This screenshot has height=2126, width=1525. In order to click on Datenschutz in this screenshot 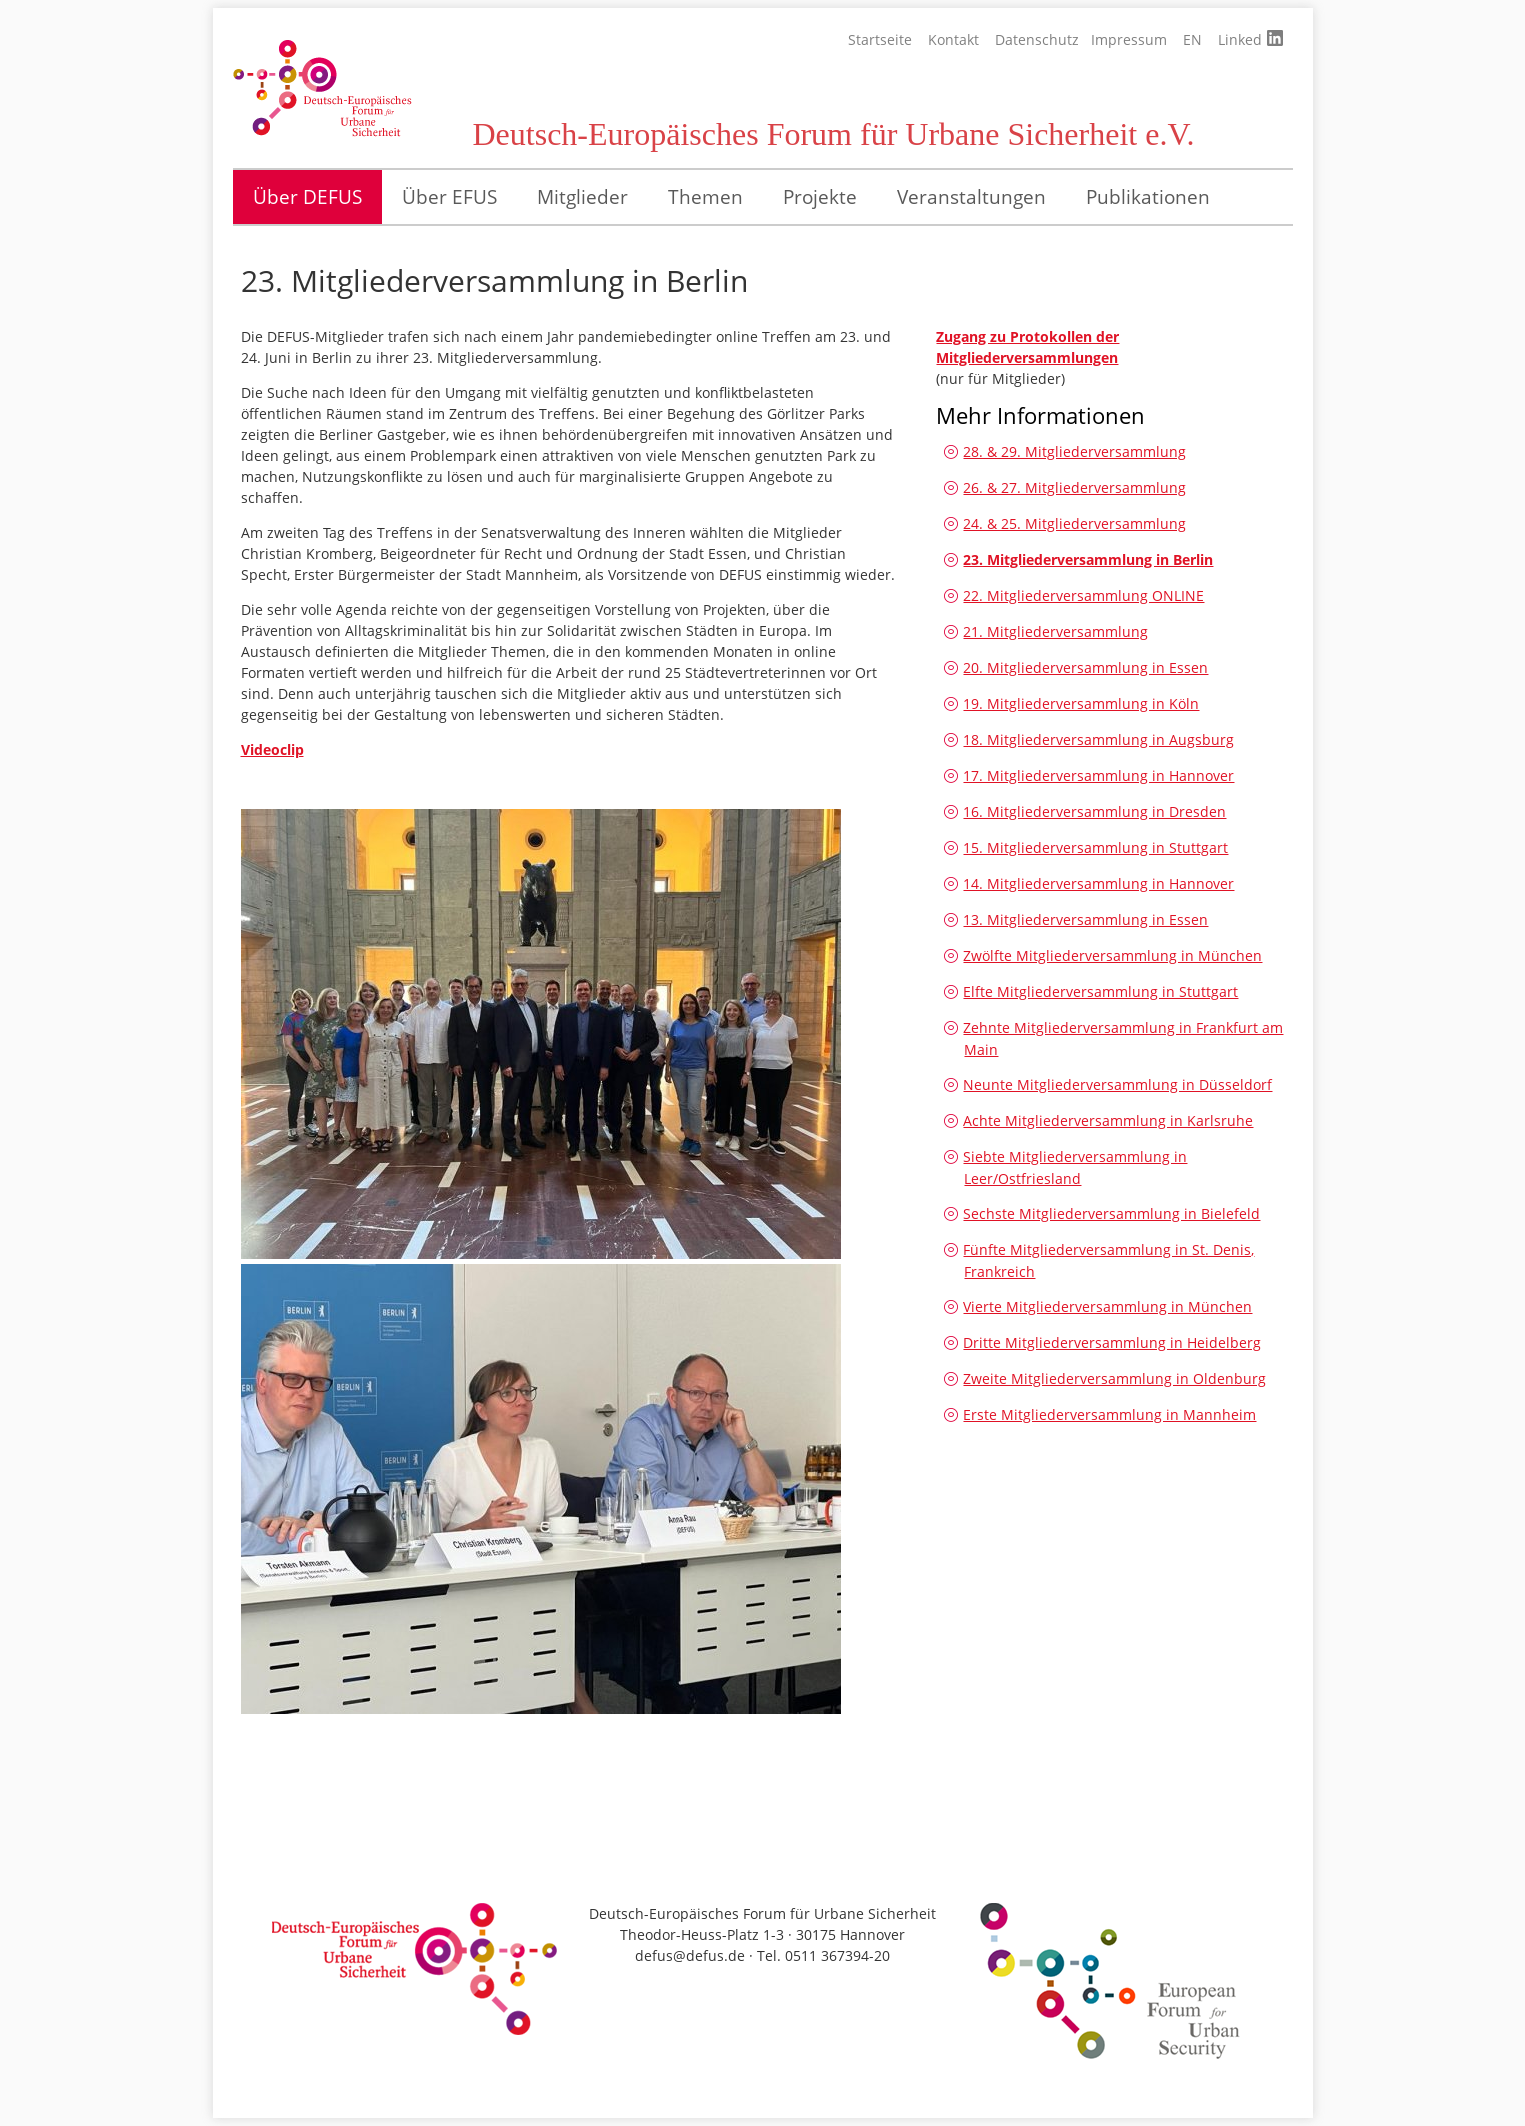, I will do `click(1037, 39)`.